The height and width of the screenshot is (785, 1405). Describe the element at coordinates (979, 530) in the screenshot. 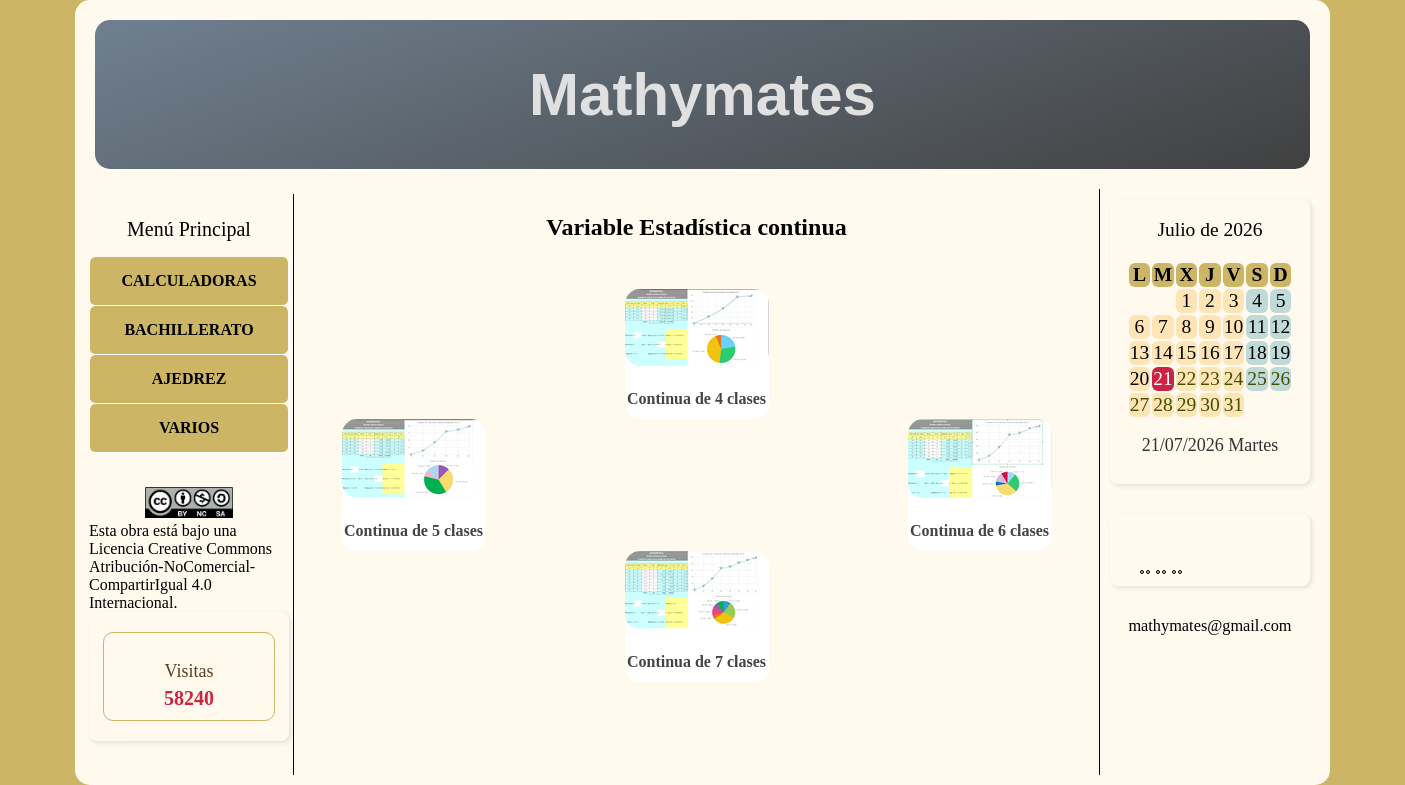

I see `Continua de 6 clases` at that location.